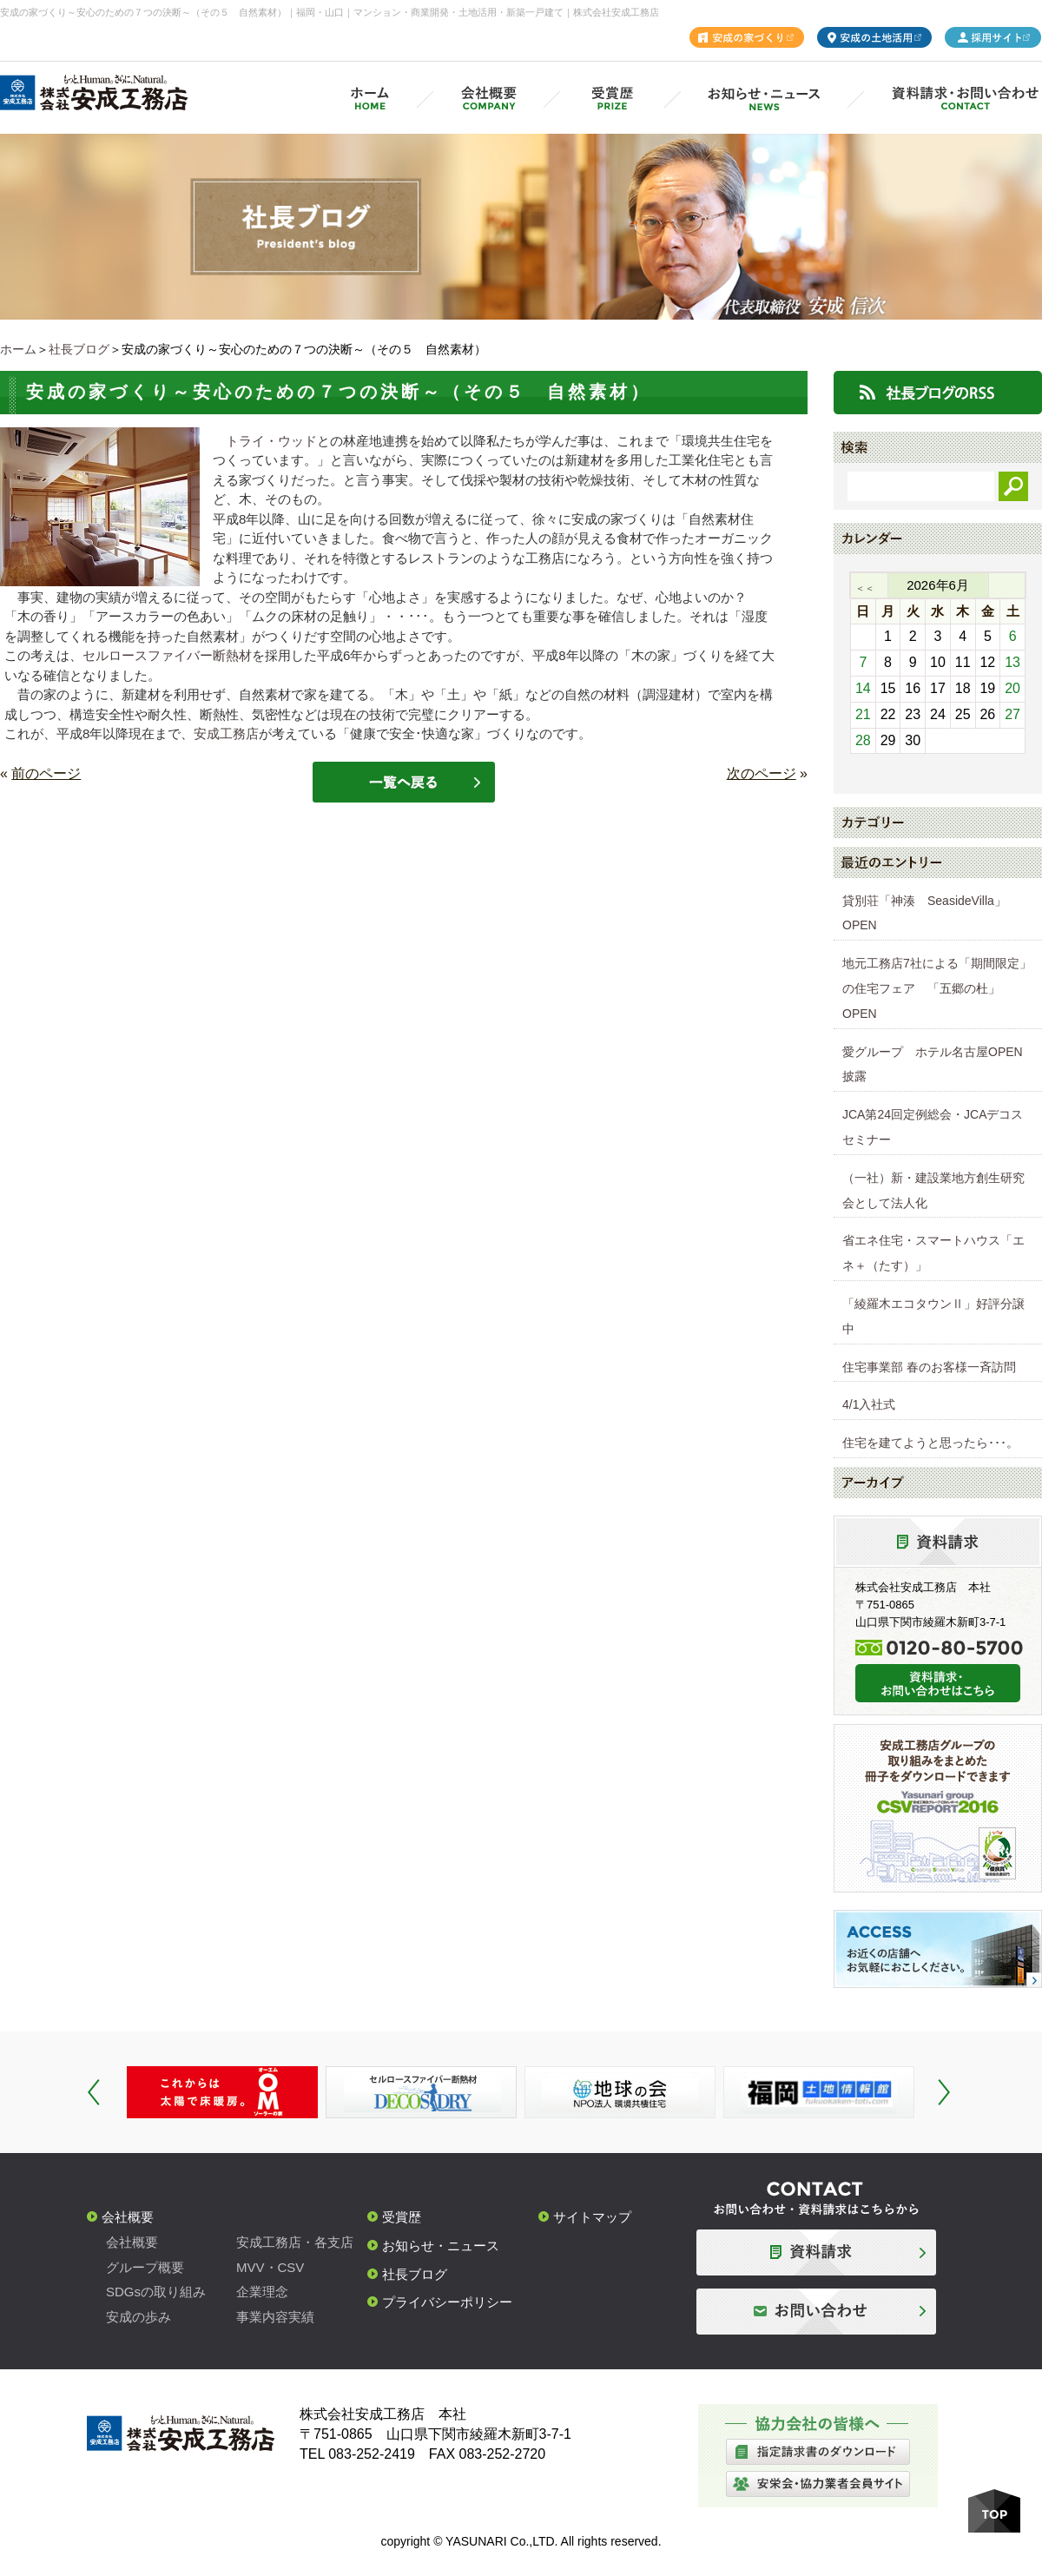  Describe the element at coordinates (933, 1316) in the screenshot. I see `「綾羅木エコタウンⅡ」好評分譲中` at that location.